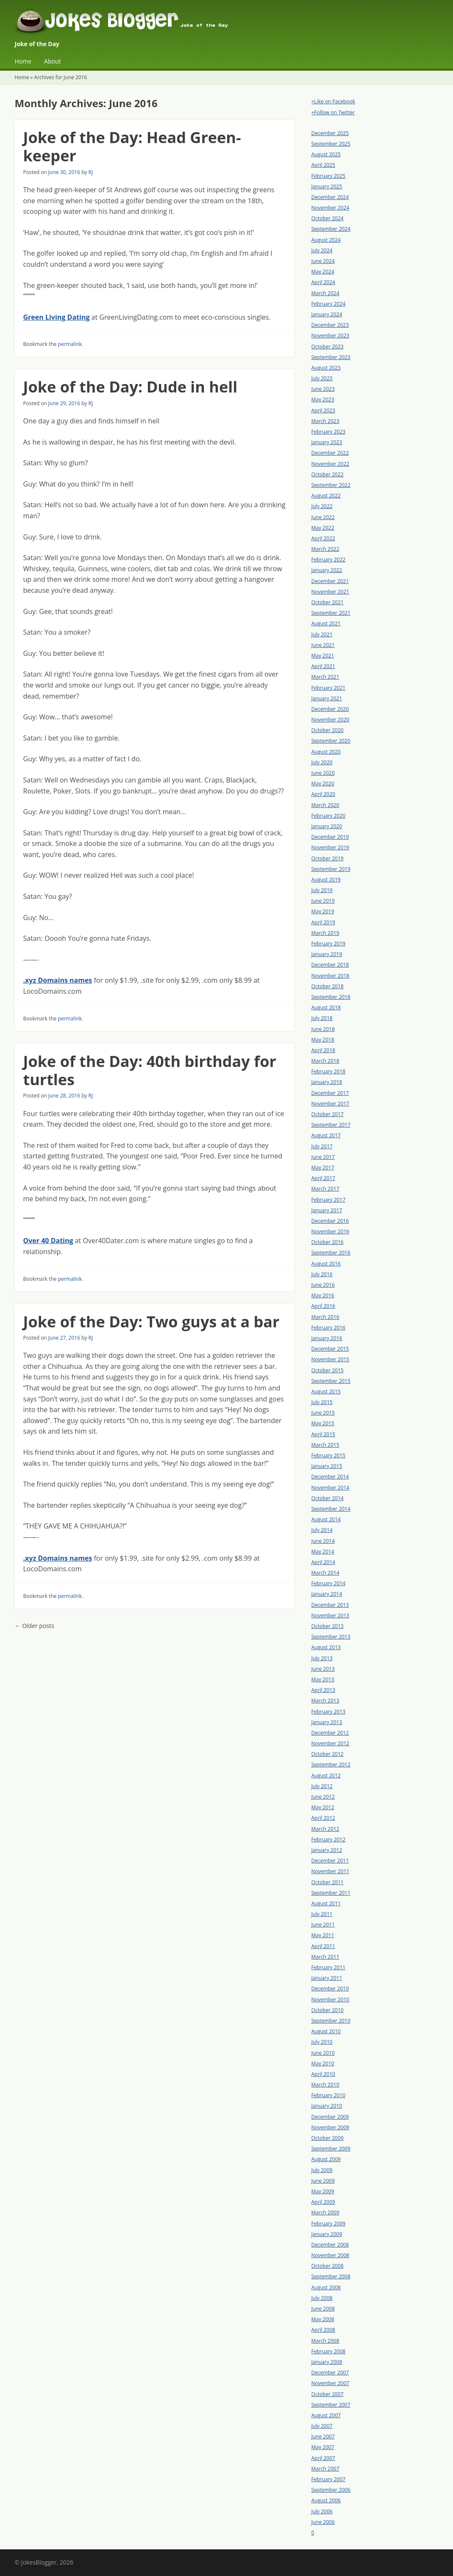 This screenshot has width=453, height=2576. What do you see at coordinates (330, 1231) in the screenshot?
I see `November 2016` at bounding box center [330, 1231].